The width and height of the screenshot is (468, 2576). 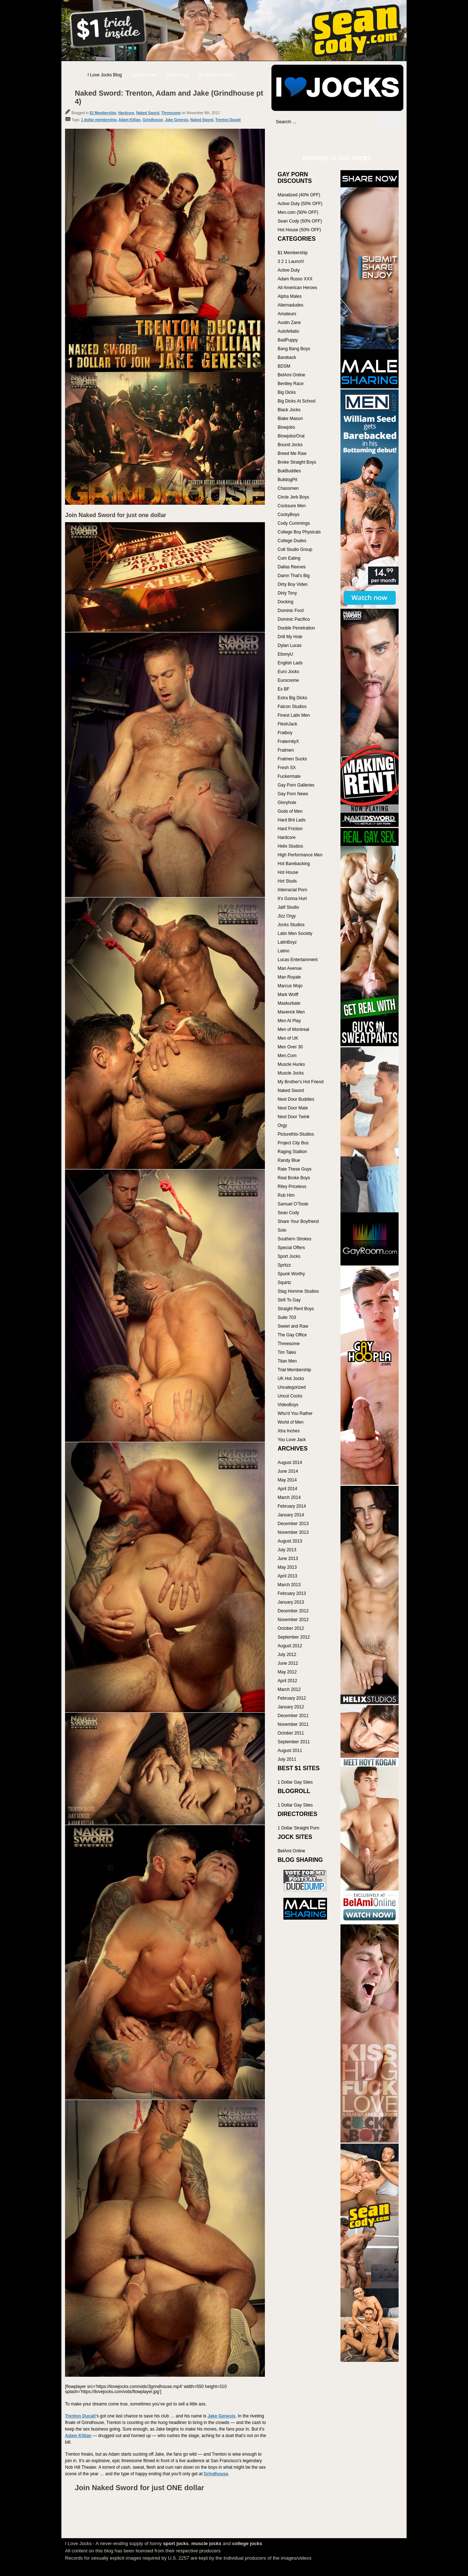 What do you see at coordinates (171, 113) in the screenshot?
I see `Threesome` at bounding box center [171, 113].